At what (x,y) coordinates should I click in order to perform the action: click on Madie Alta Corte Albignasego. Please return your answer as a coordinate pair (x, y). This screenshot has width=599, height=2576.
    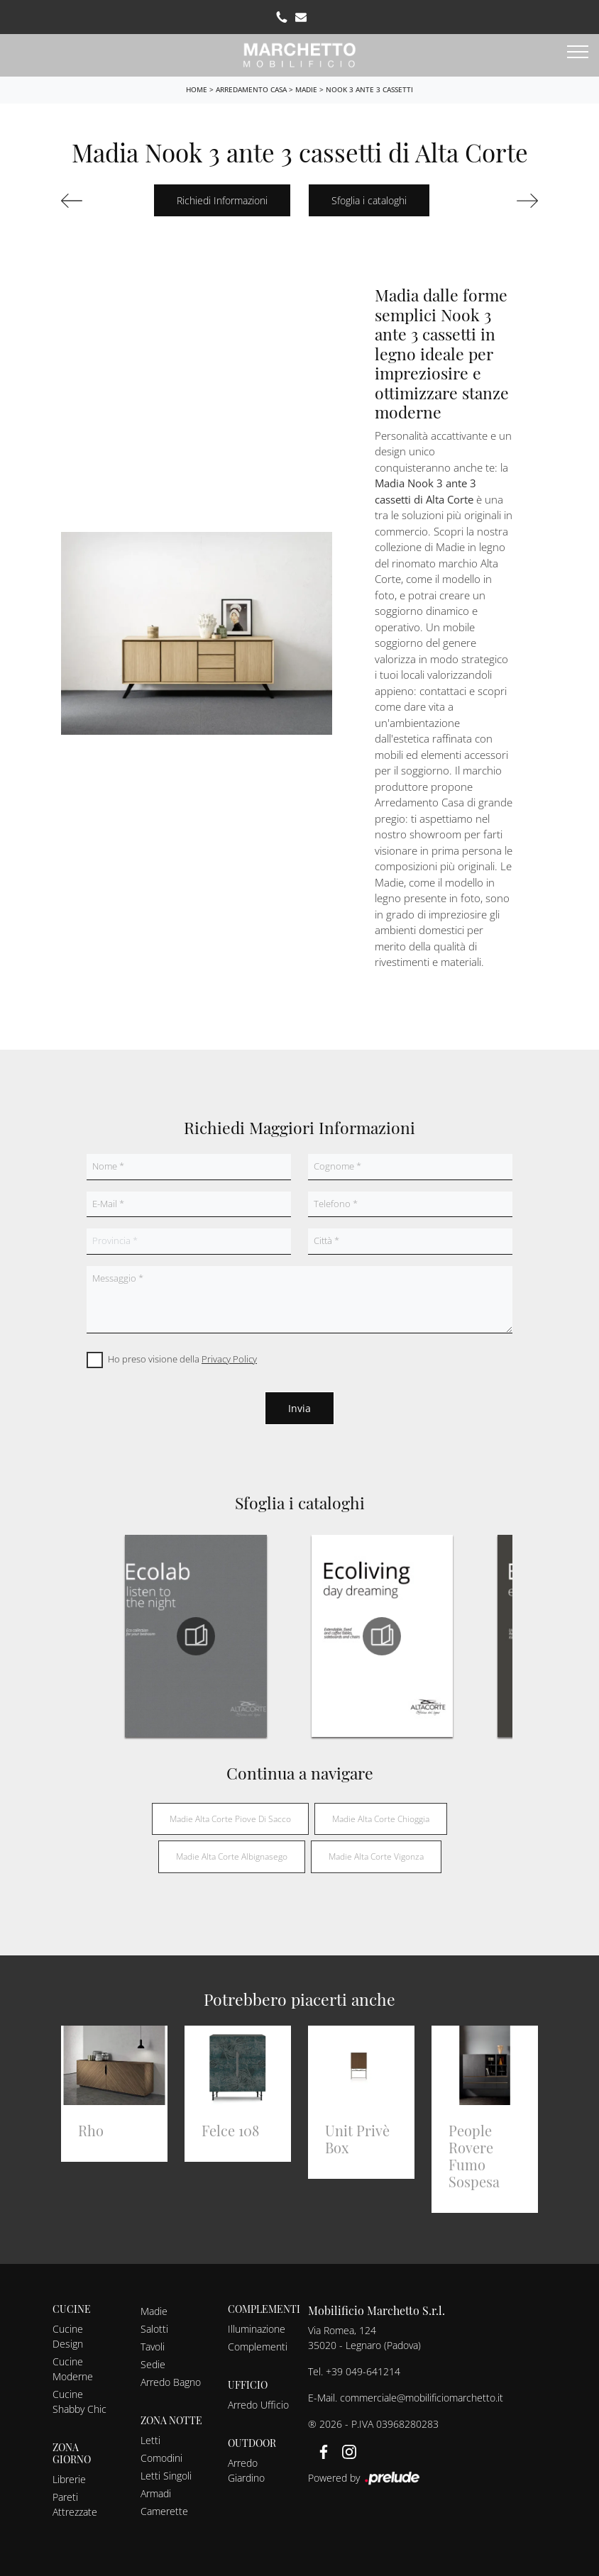
    Looking at the image, I should click on (231, 1856).